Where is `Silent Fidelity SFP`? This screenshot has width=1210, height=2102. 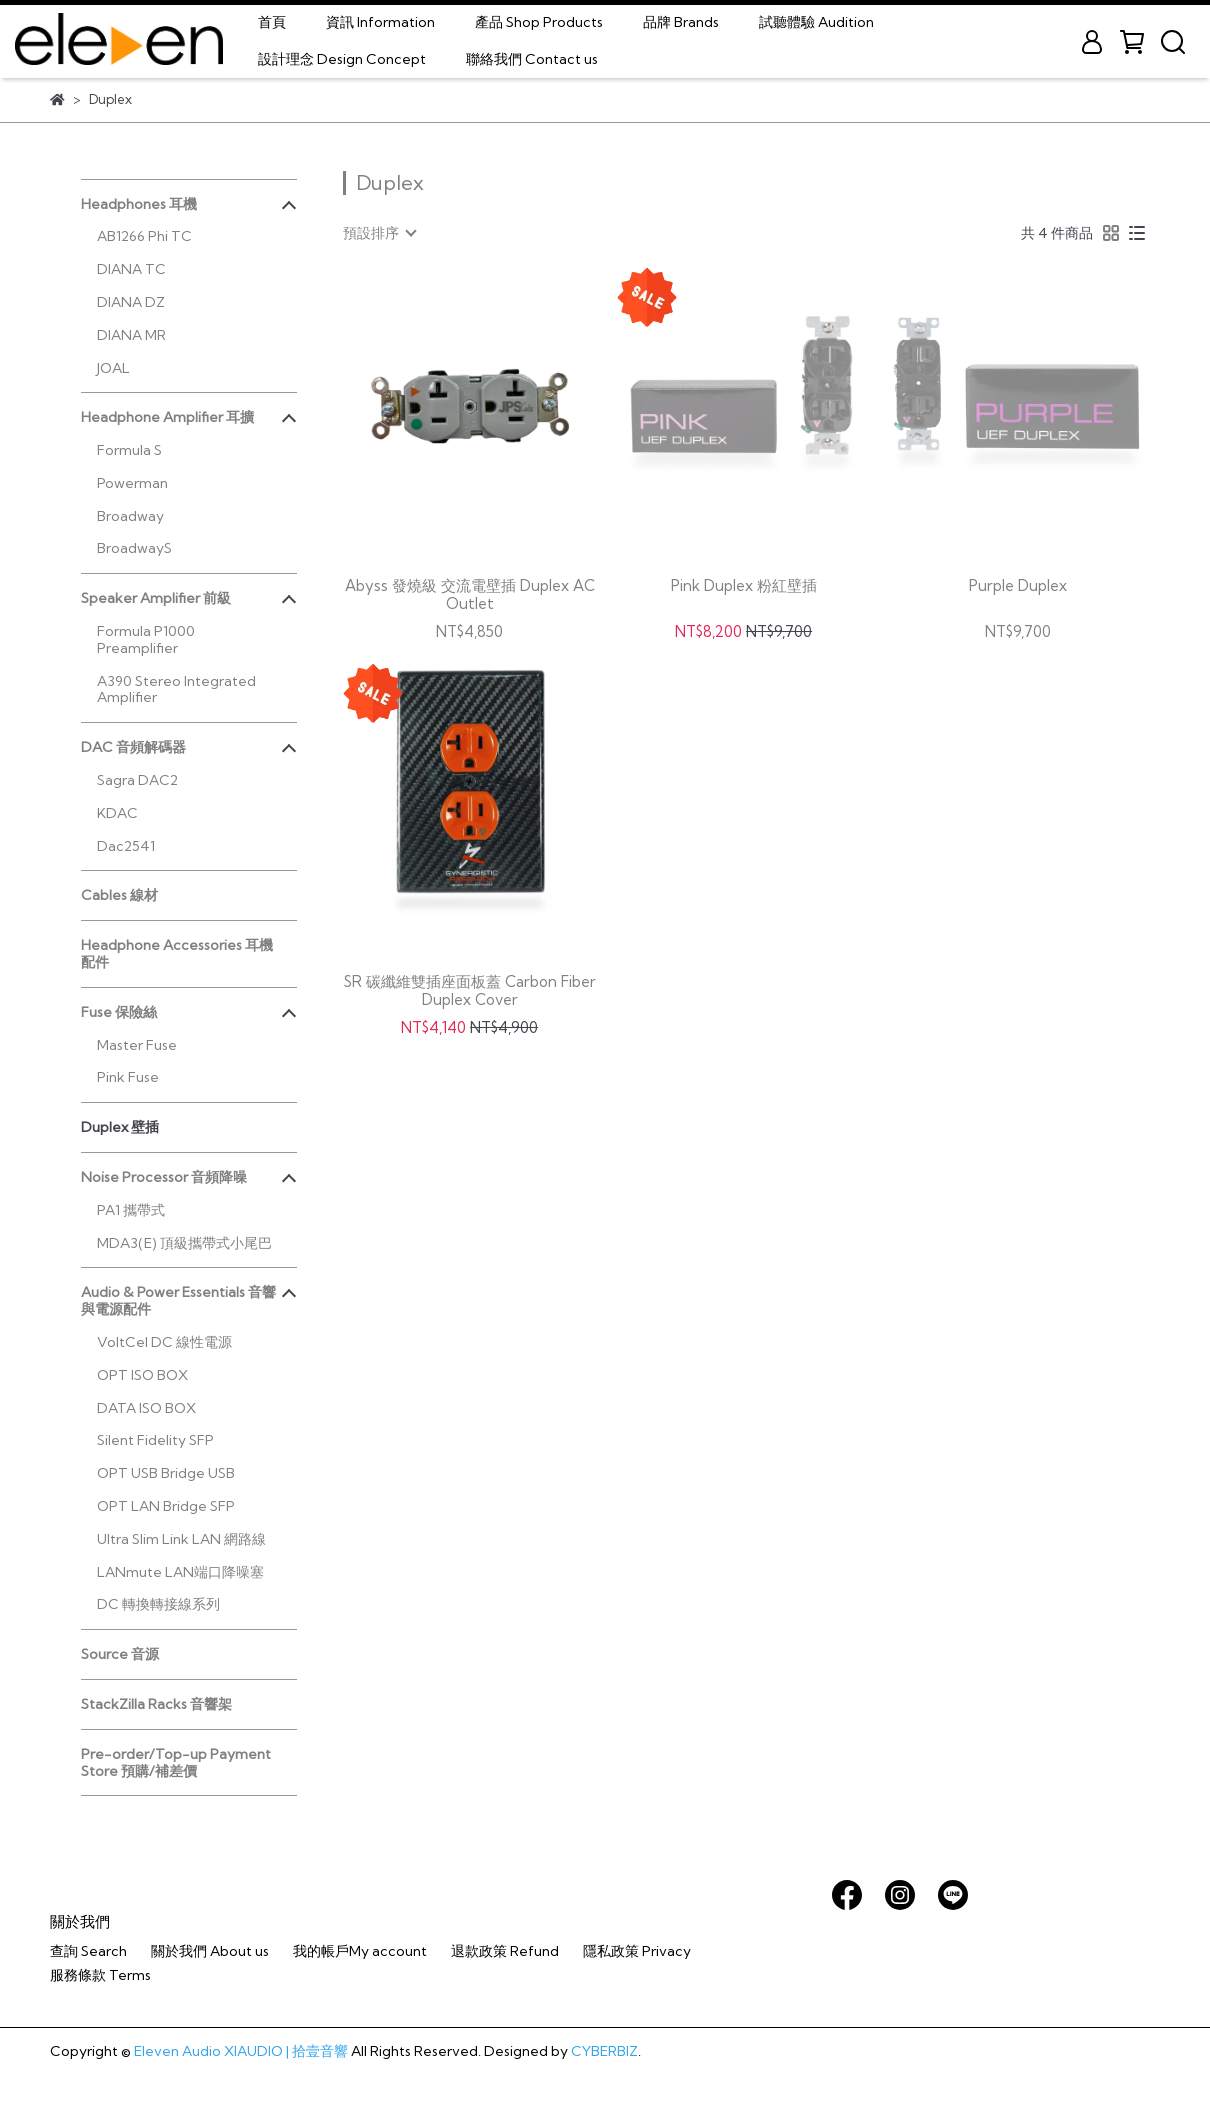
Silent Fidelity SFP is located at coordinates (155, 1440).